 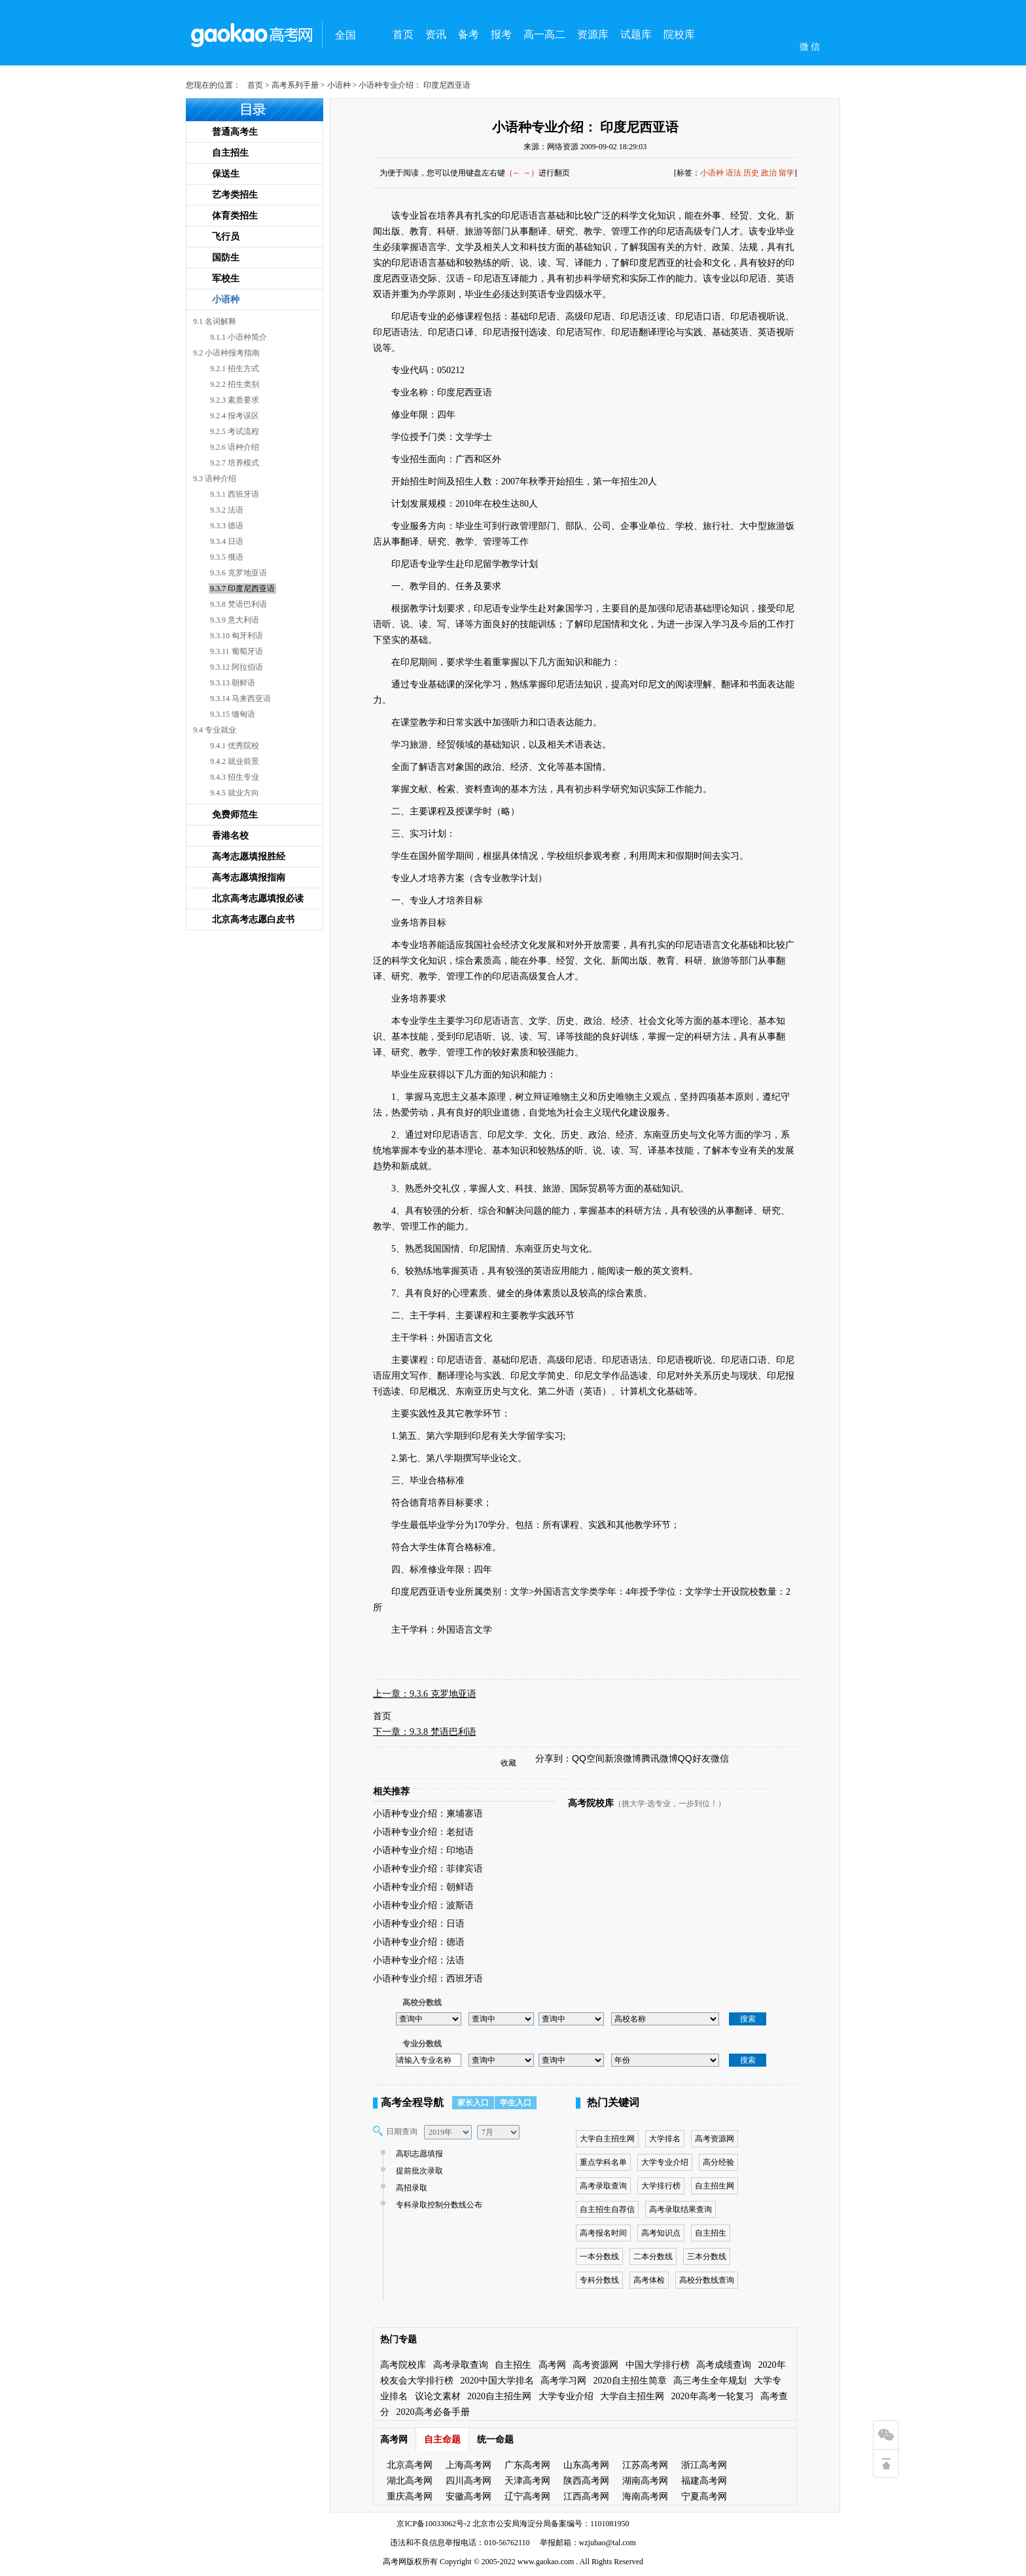 What do you see at coordinates (232, 682) in the screenshot?
I see `9.3.13 朝鲜语` at bounding box center [232, 682].